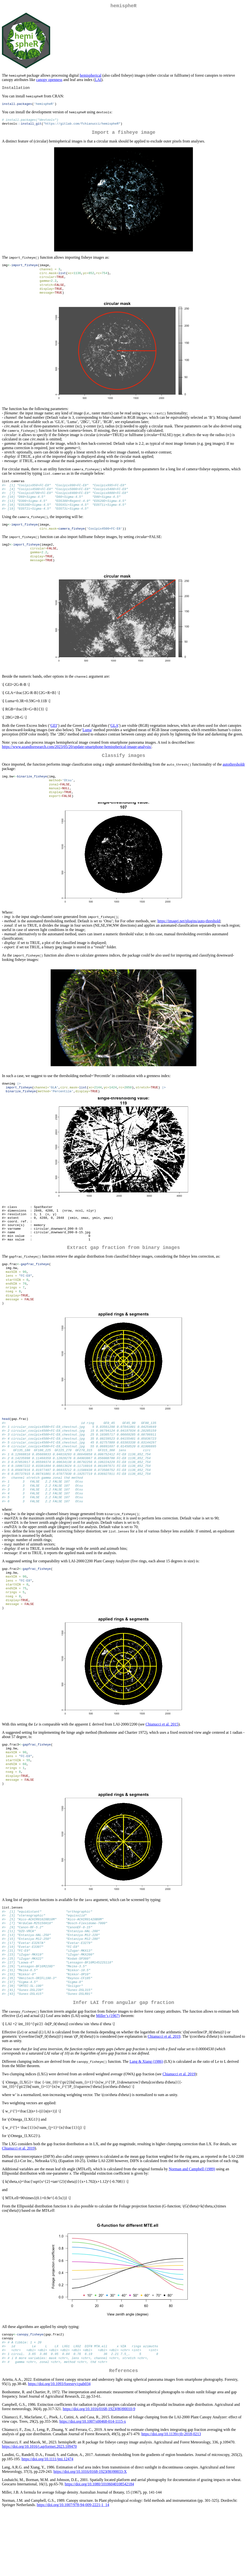 The height and width of the screenshot is (2576, 247). Describe the element at coordinates (164, 2097) in the screenshot. I see `Chianucci et al. 2019` at that location.